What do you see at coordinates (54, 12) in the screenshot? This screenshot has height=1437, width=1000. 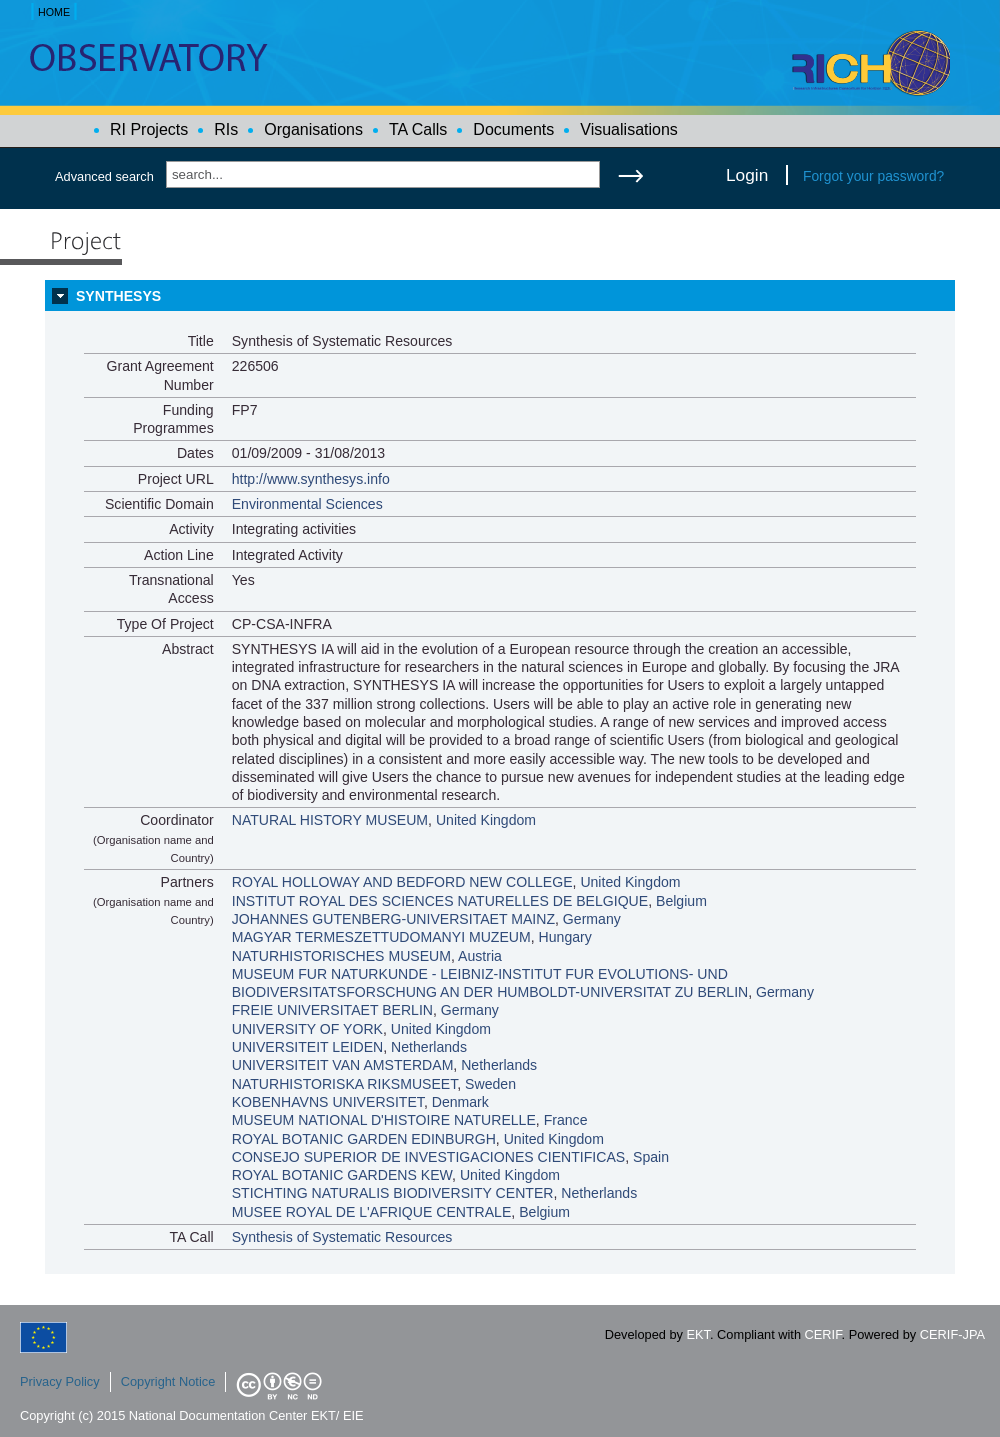 I see `HOME` at bounding box center [54, 12].